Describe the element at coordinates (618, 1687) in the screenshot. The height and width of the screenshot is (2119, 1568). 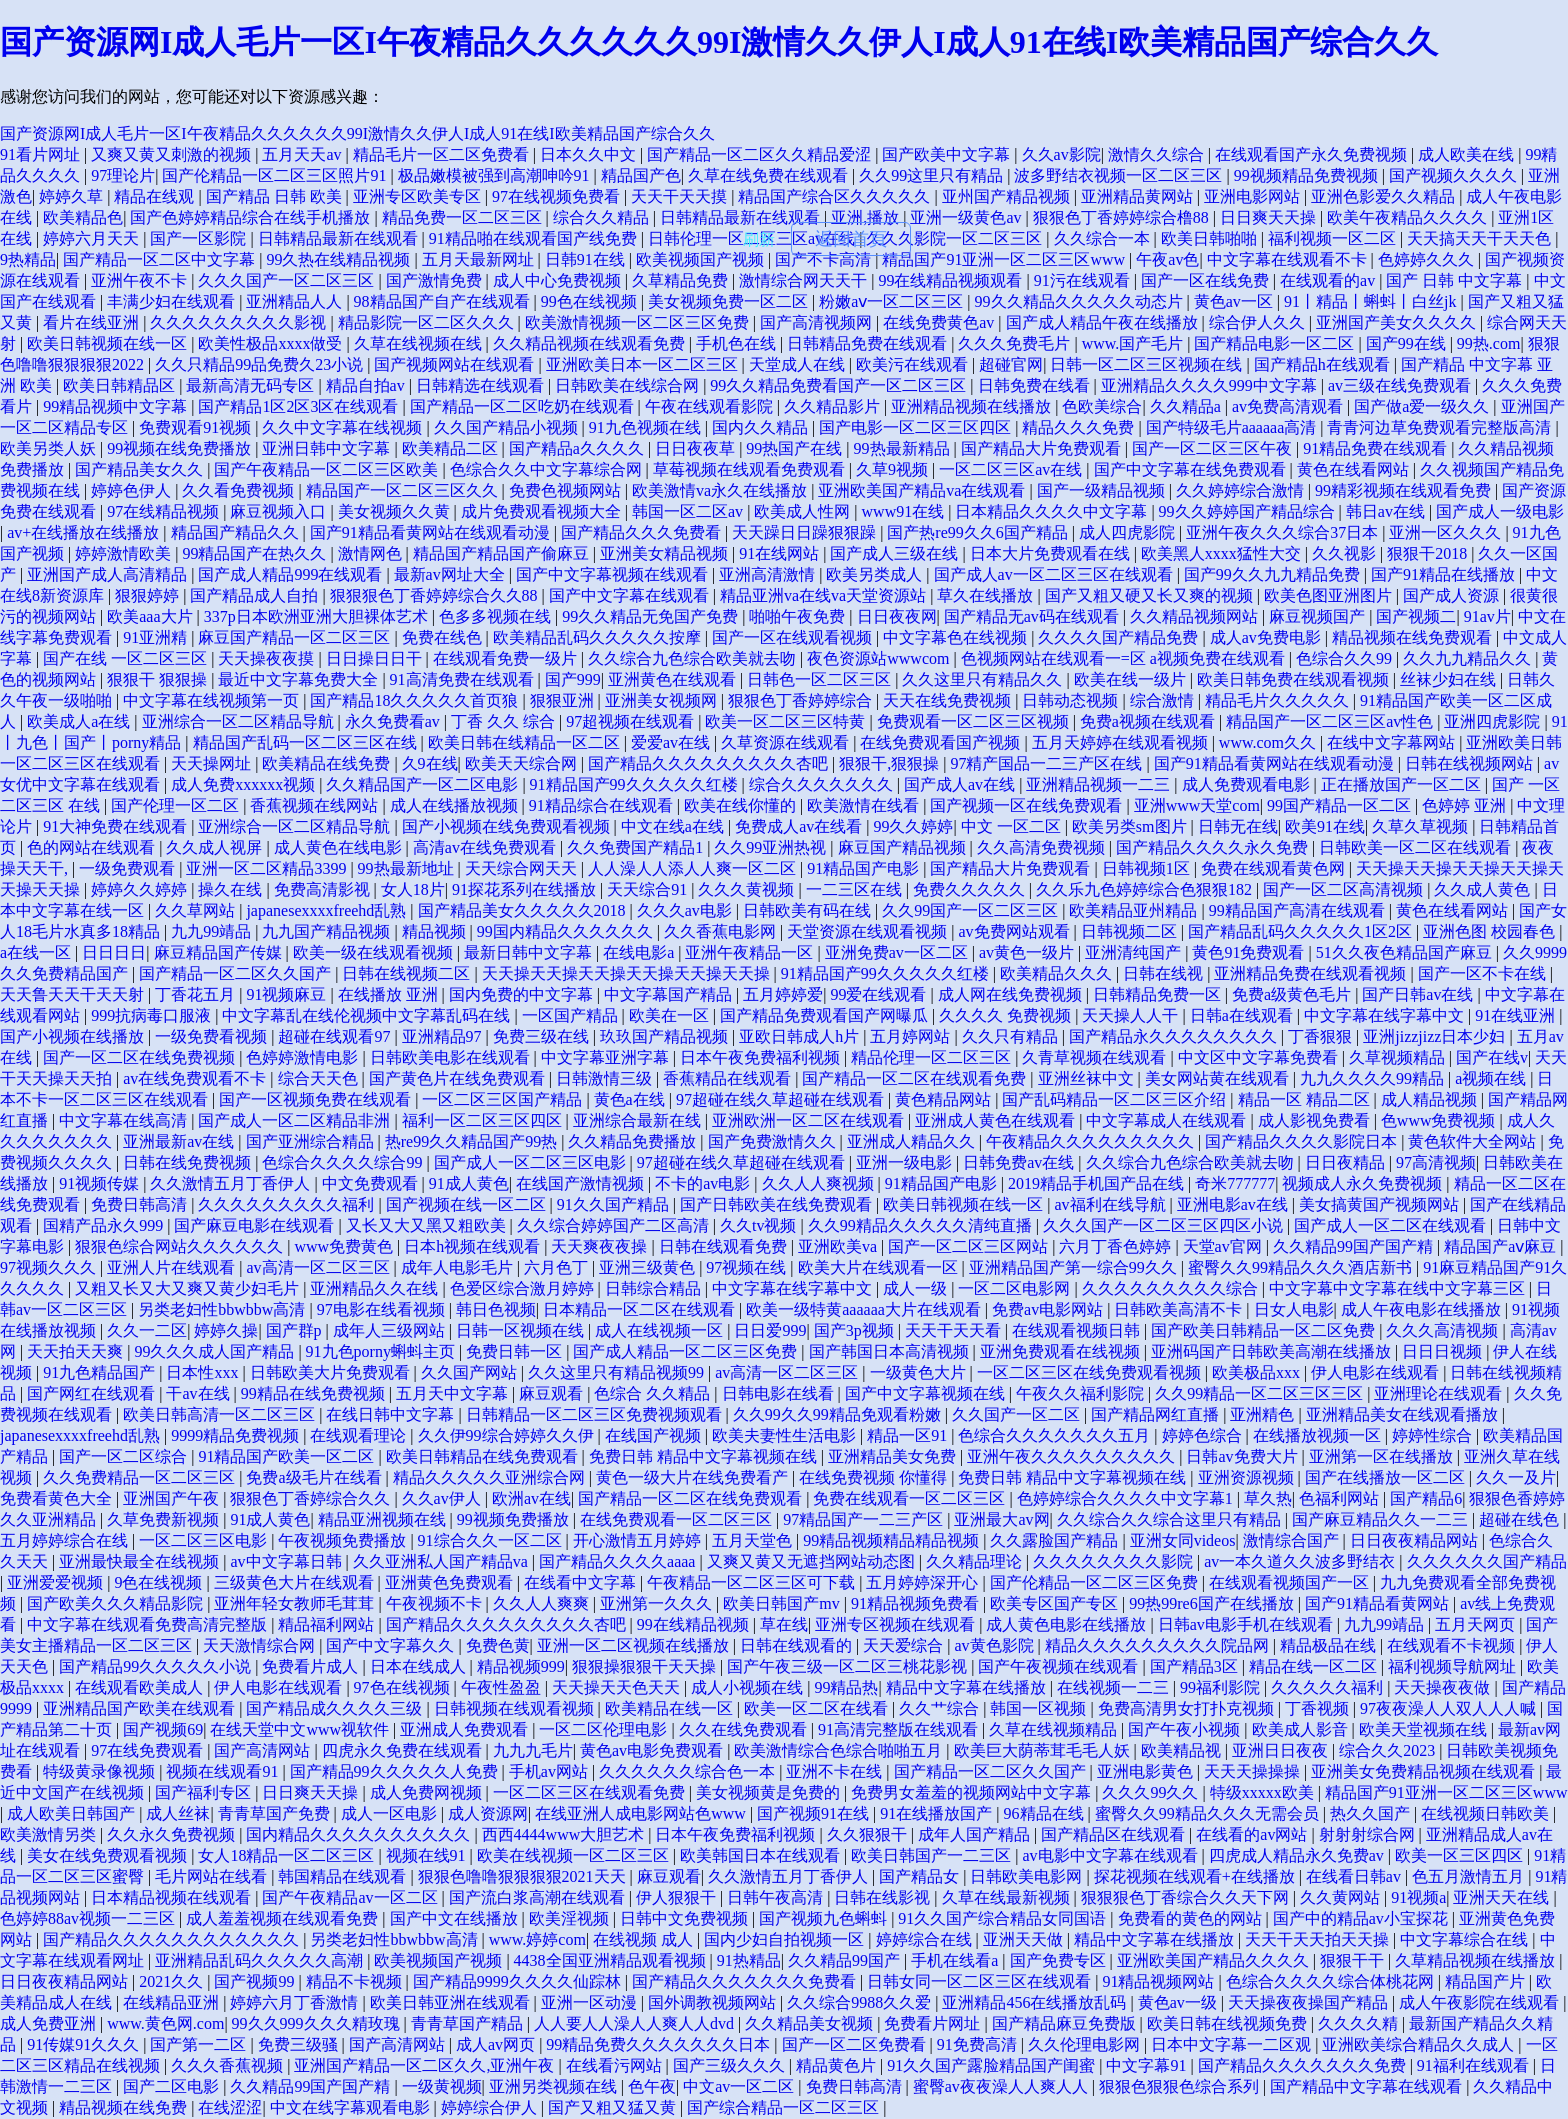
I see `天天操天天色天天` at that location.